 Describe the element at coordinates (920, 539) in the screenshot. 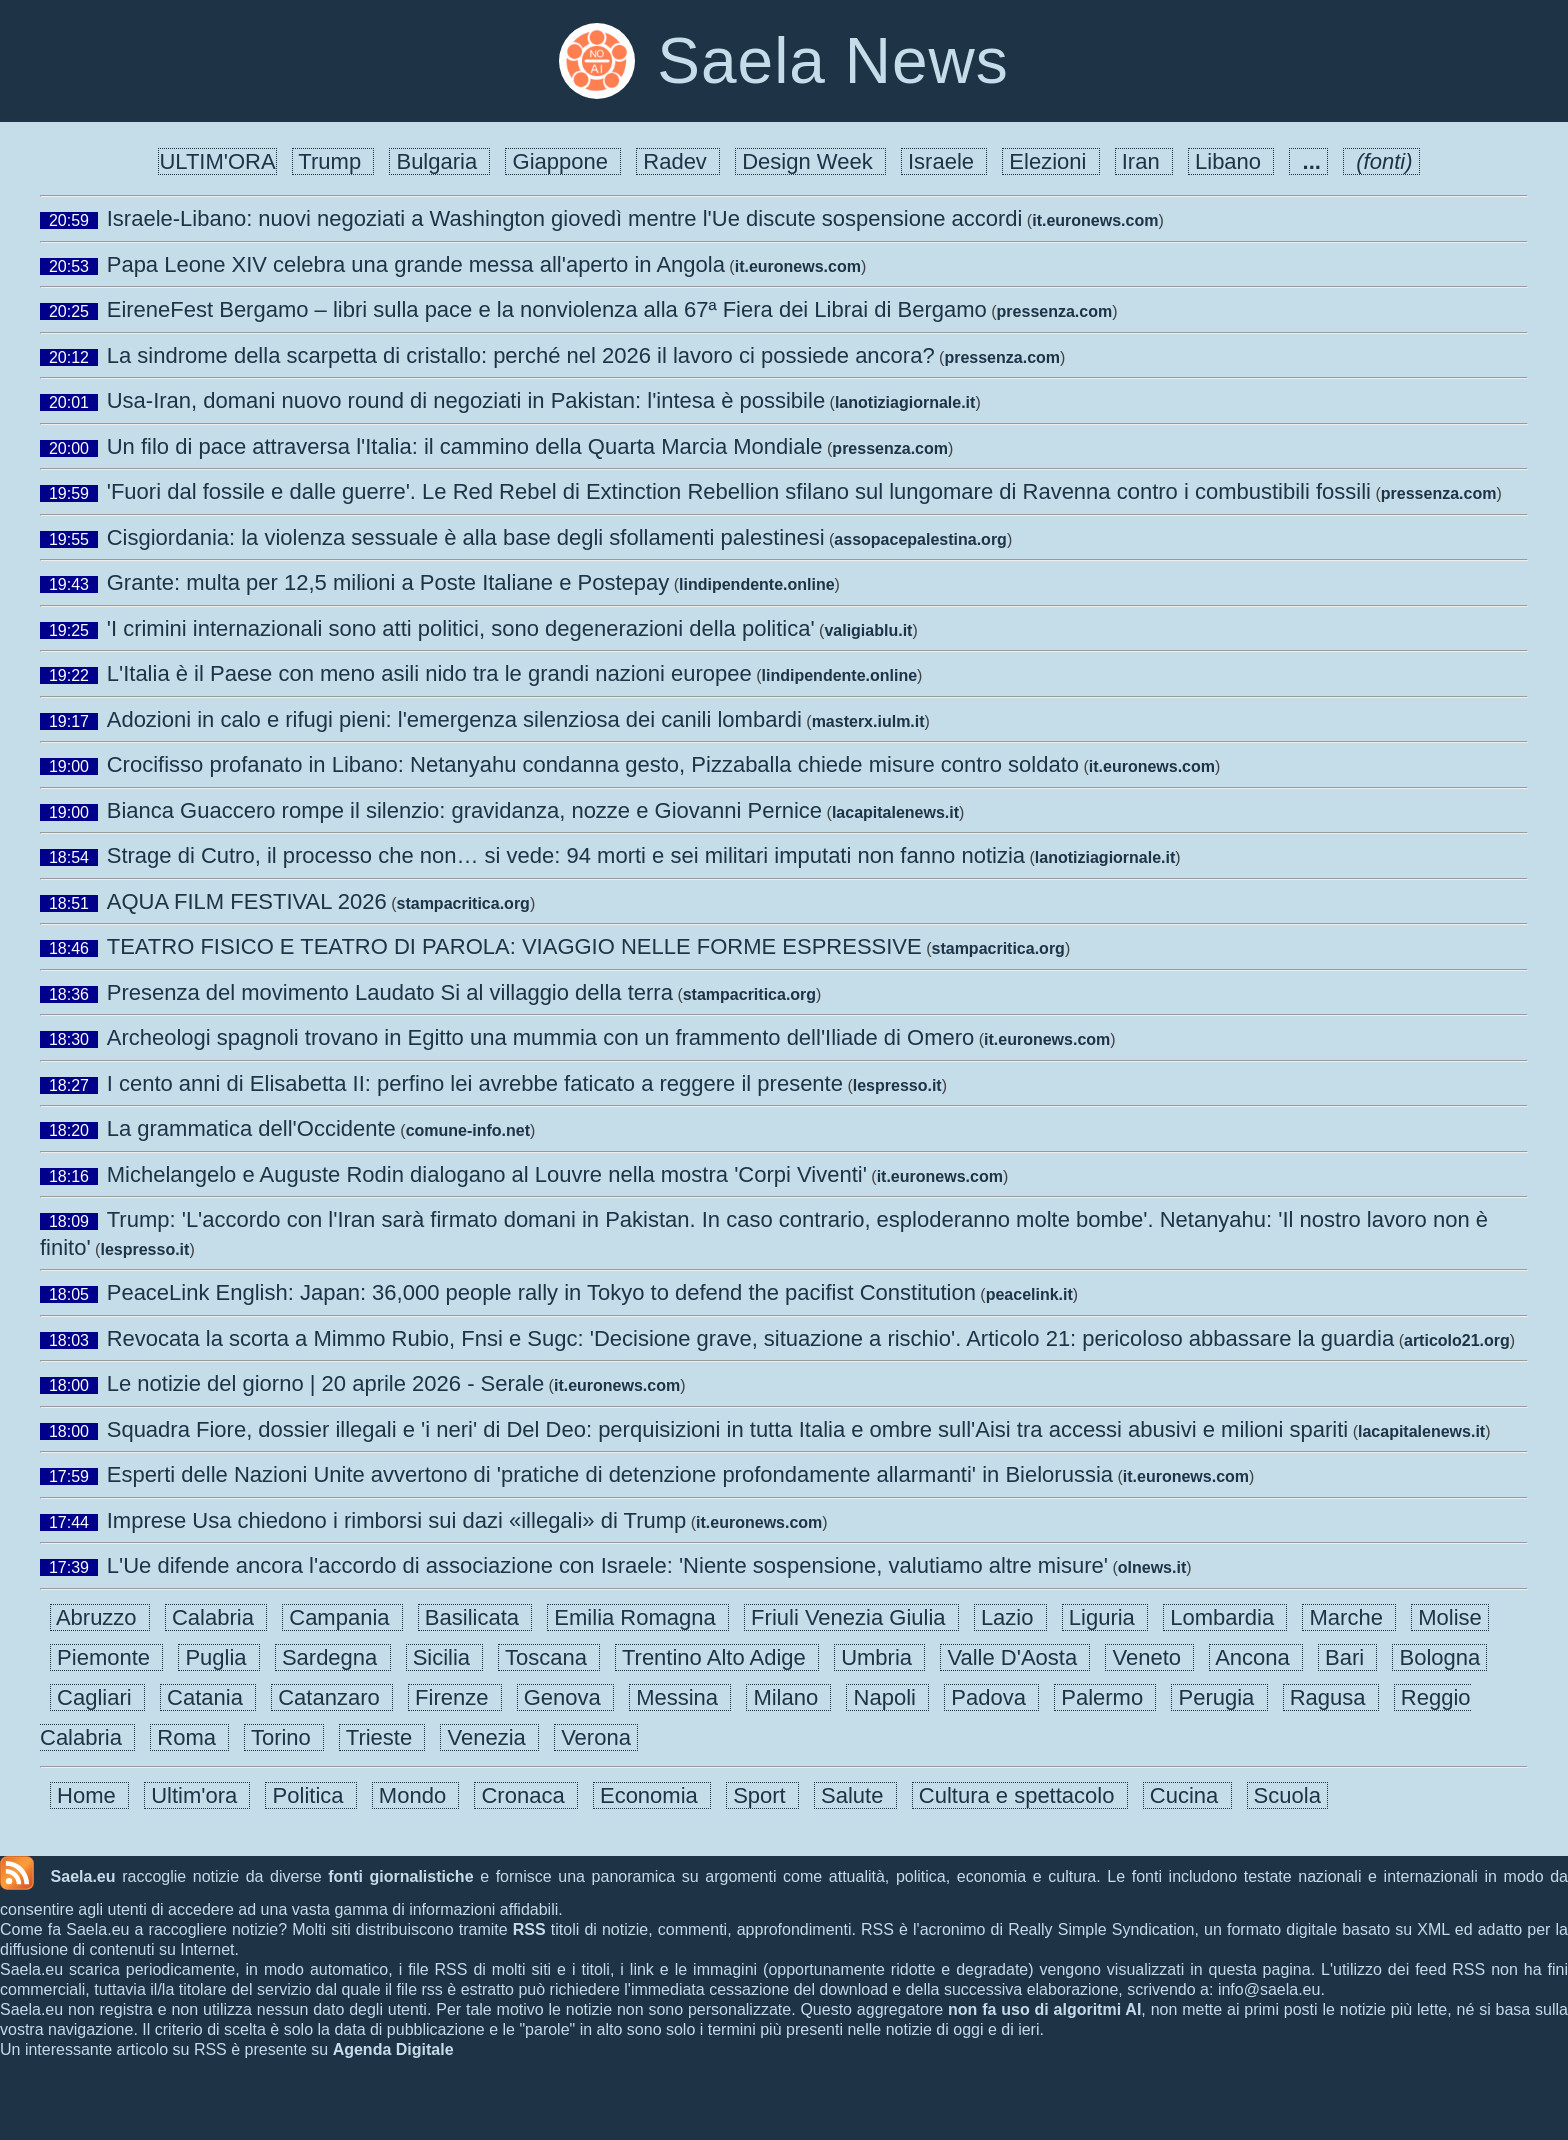

I see `assopacepalestina.org` at that location.